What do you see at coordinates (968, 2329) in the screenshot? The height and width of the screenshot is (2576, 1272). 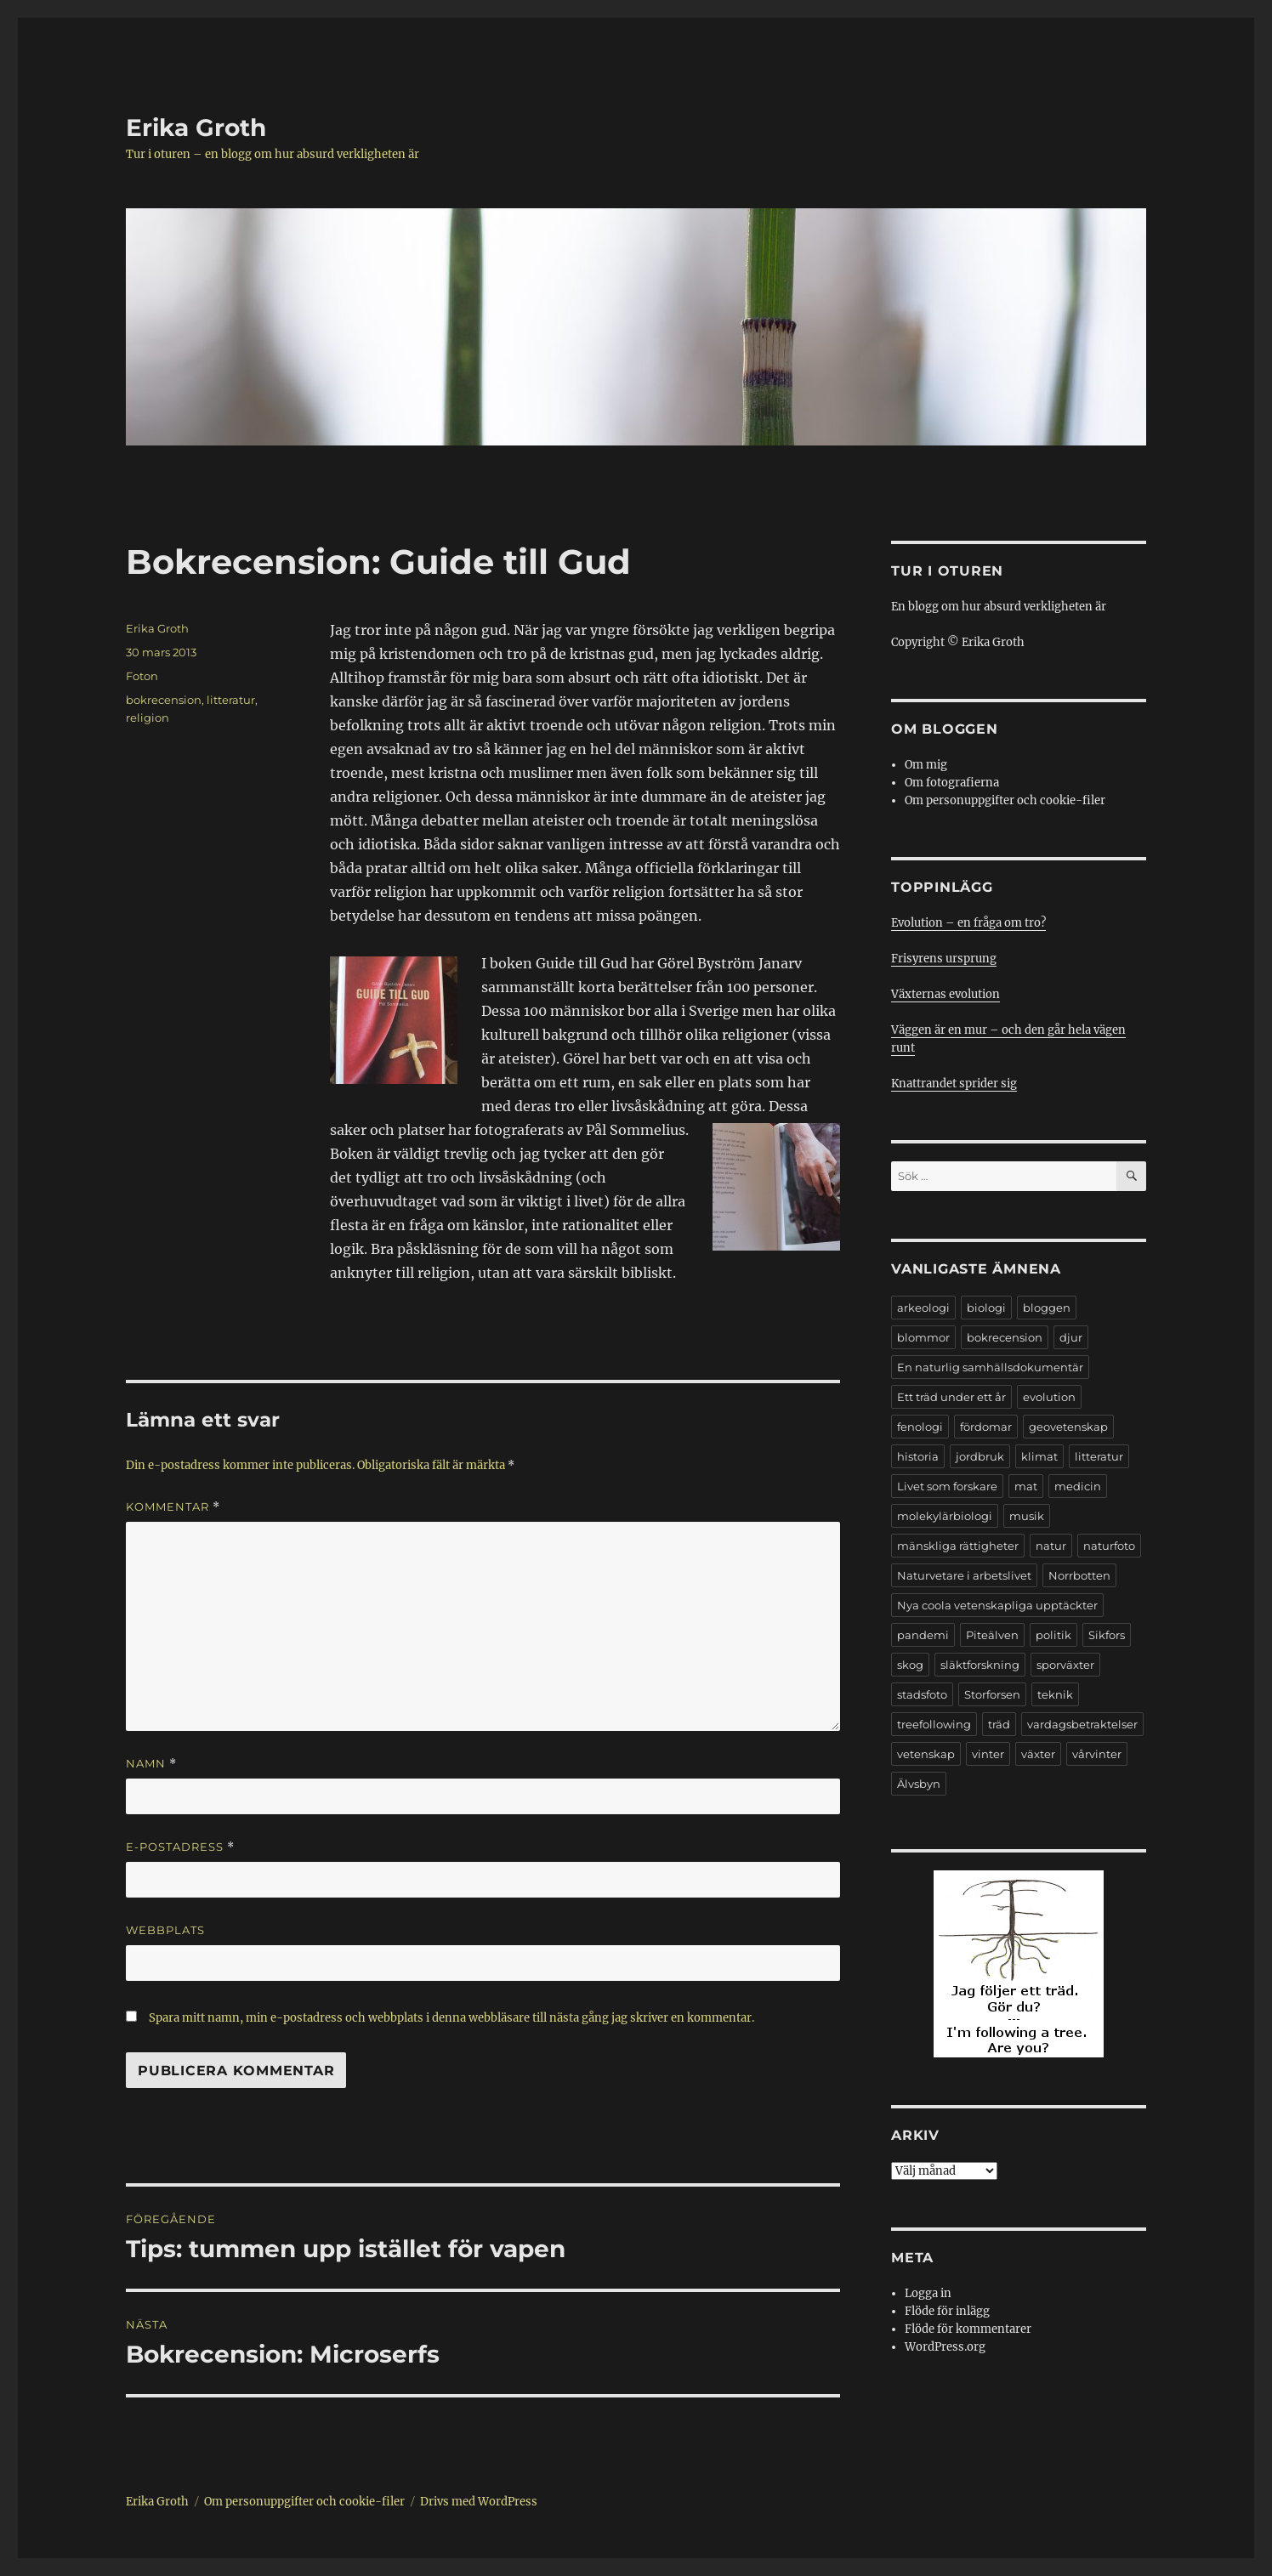 I see `Flöde för kommentarer` at bounding box center [968, 2329].